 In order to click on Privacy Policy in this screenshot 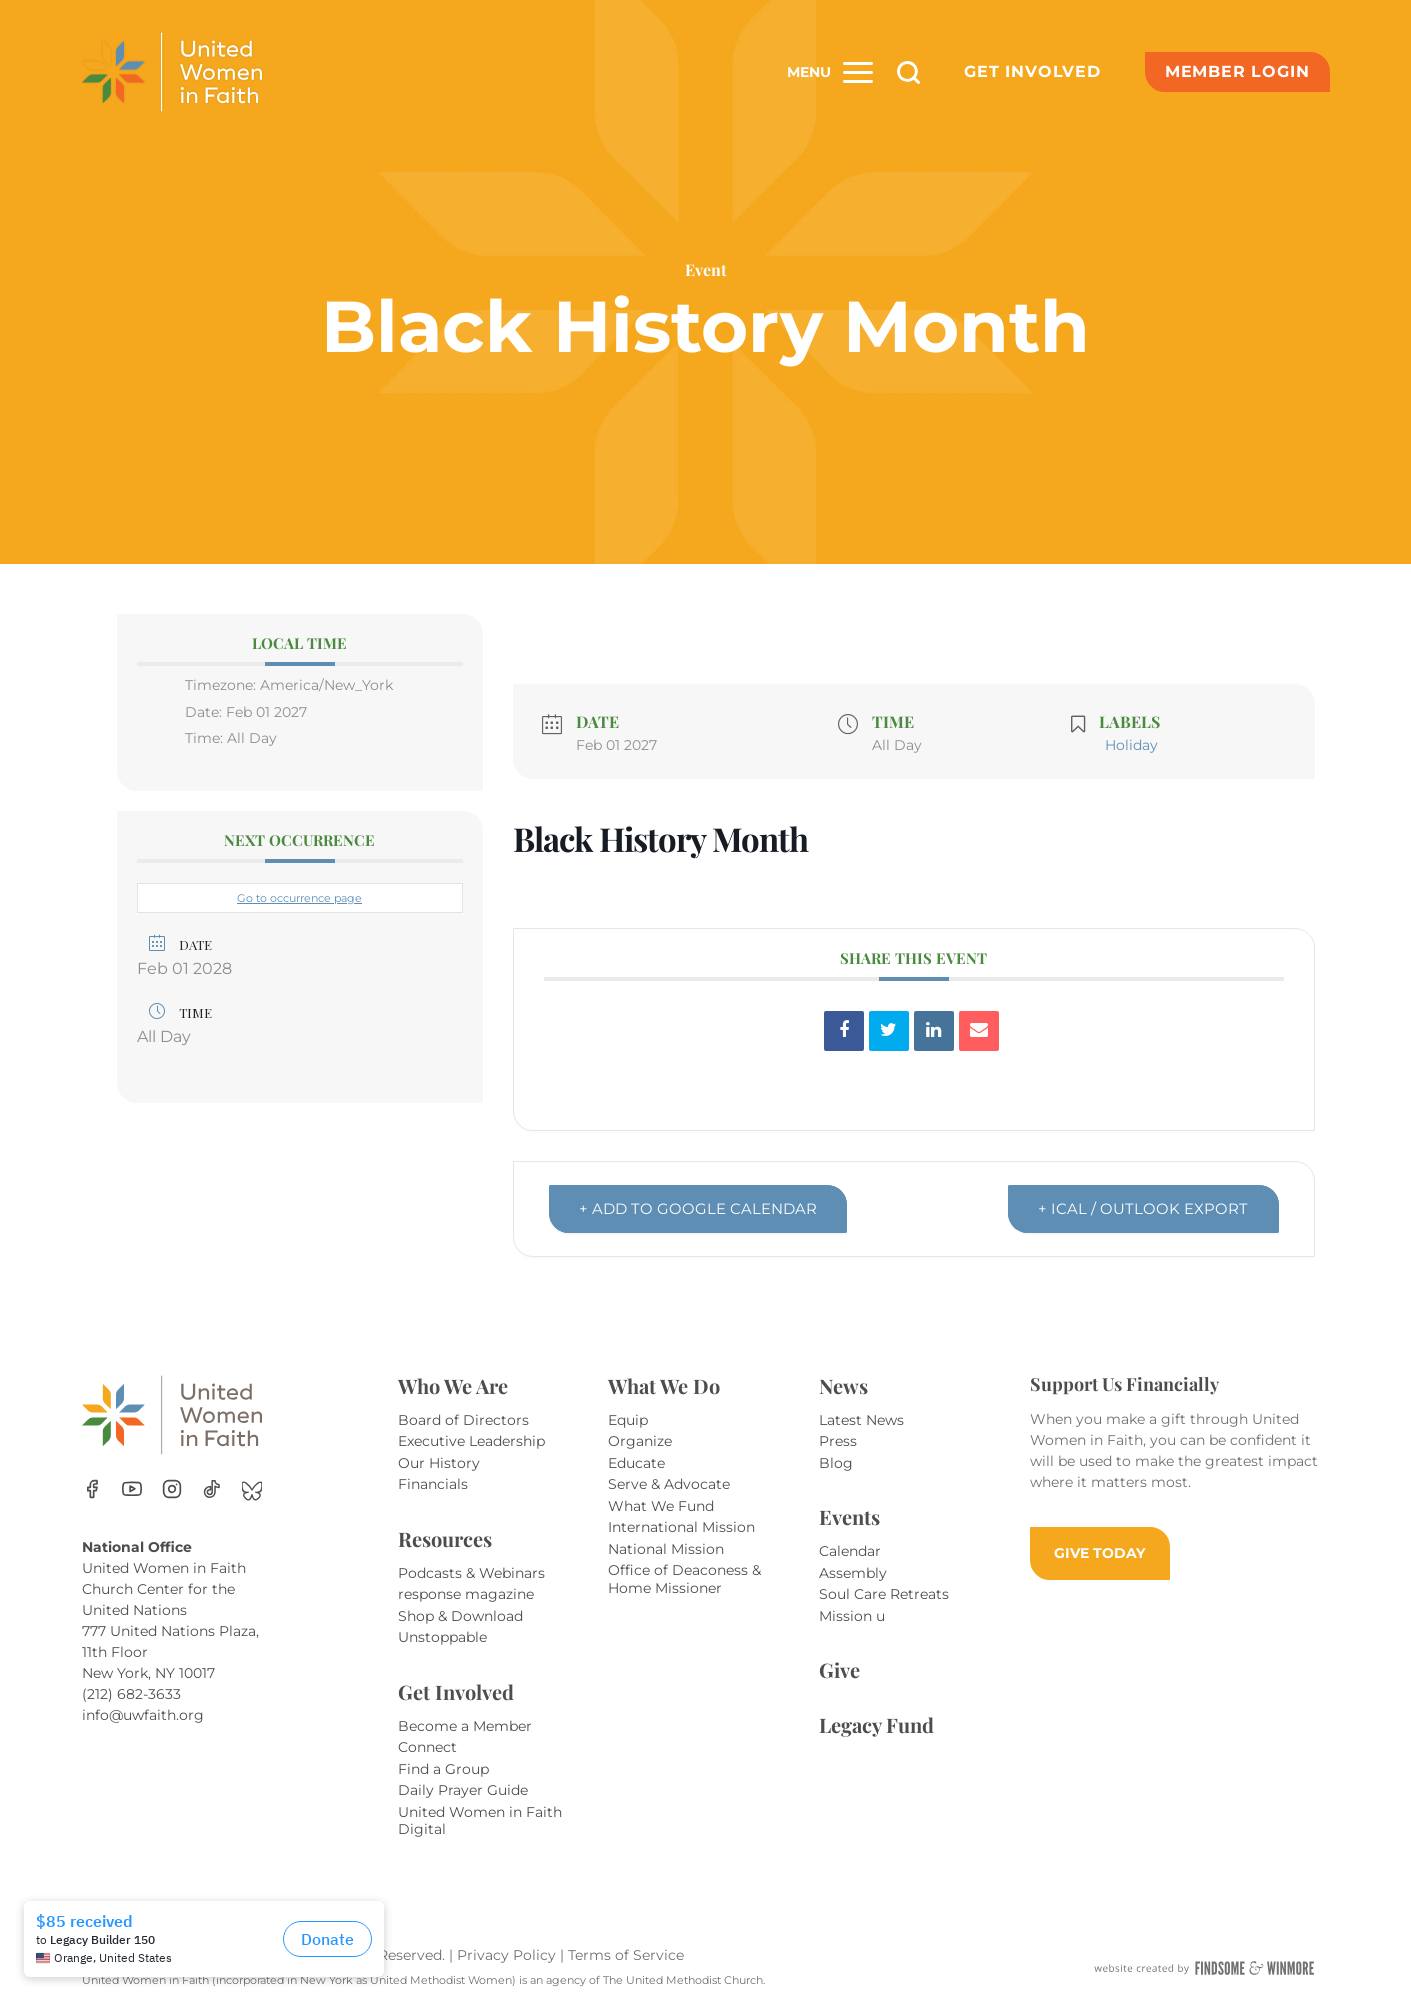, I will do `click(508, 1955)`.